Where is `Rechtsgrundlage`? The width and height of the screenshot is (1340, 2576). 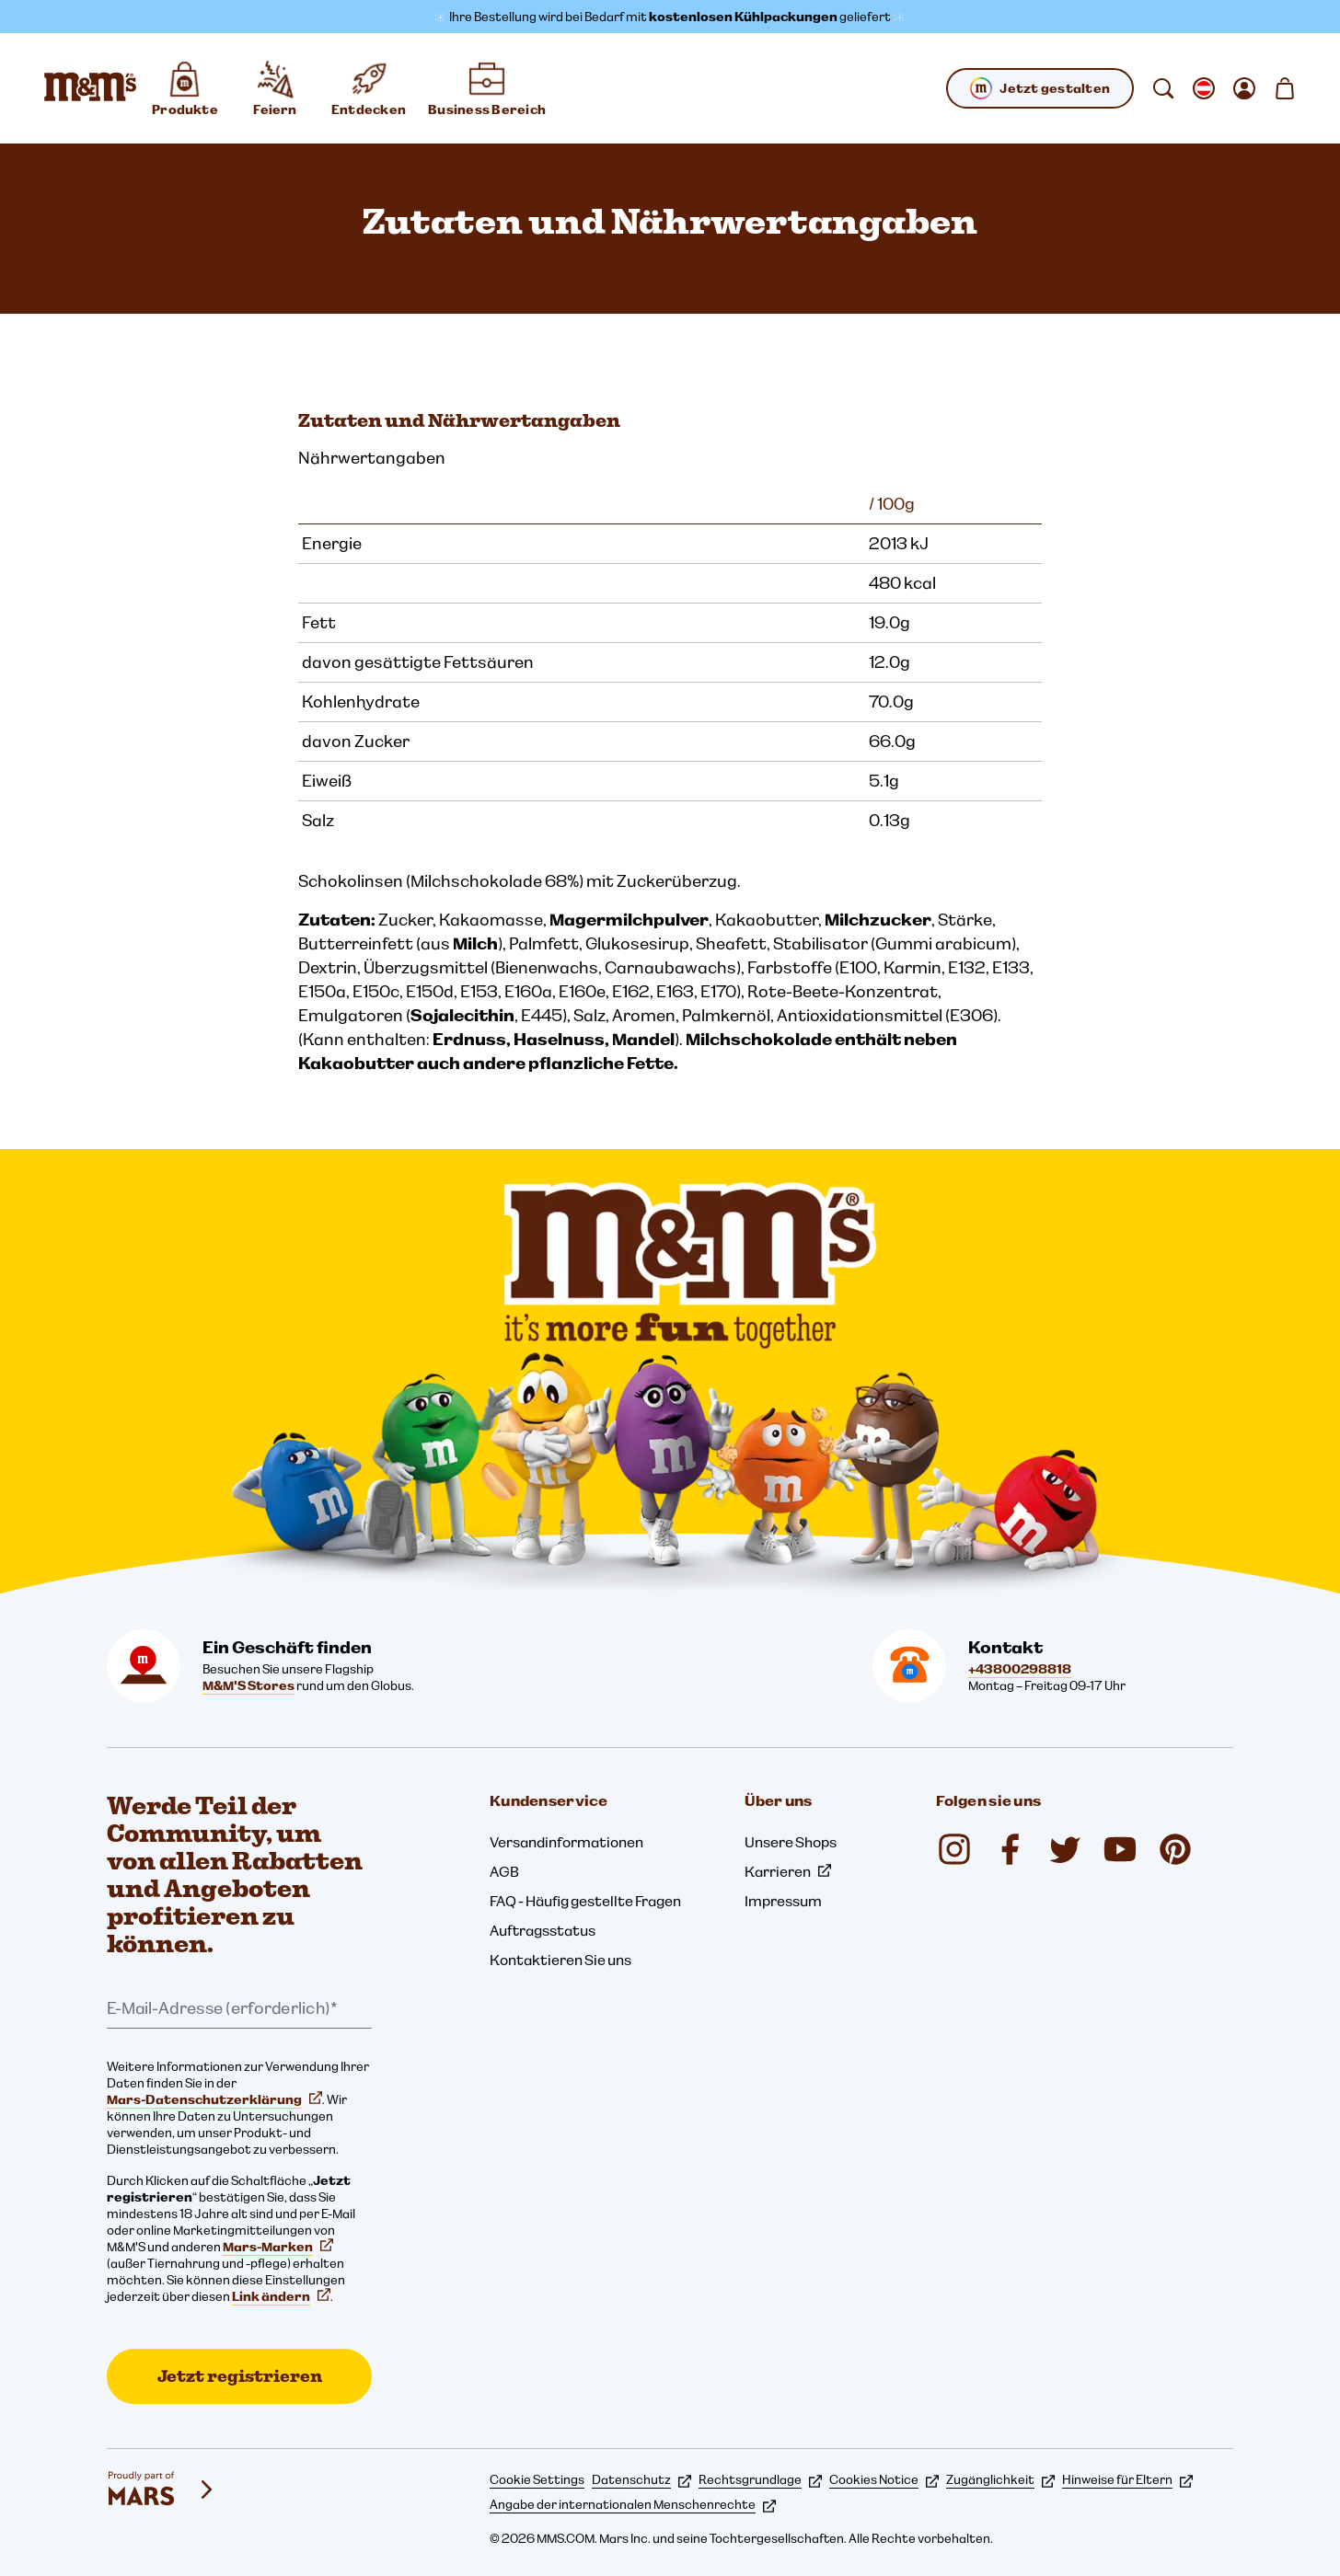
Rechtsgrundlage is located at coordinates (760, 2479).